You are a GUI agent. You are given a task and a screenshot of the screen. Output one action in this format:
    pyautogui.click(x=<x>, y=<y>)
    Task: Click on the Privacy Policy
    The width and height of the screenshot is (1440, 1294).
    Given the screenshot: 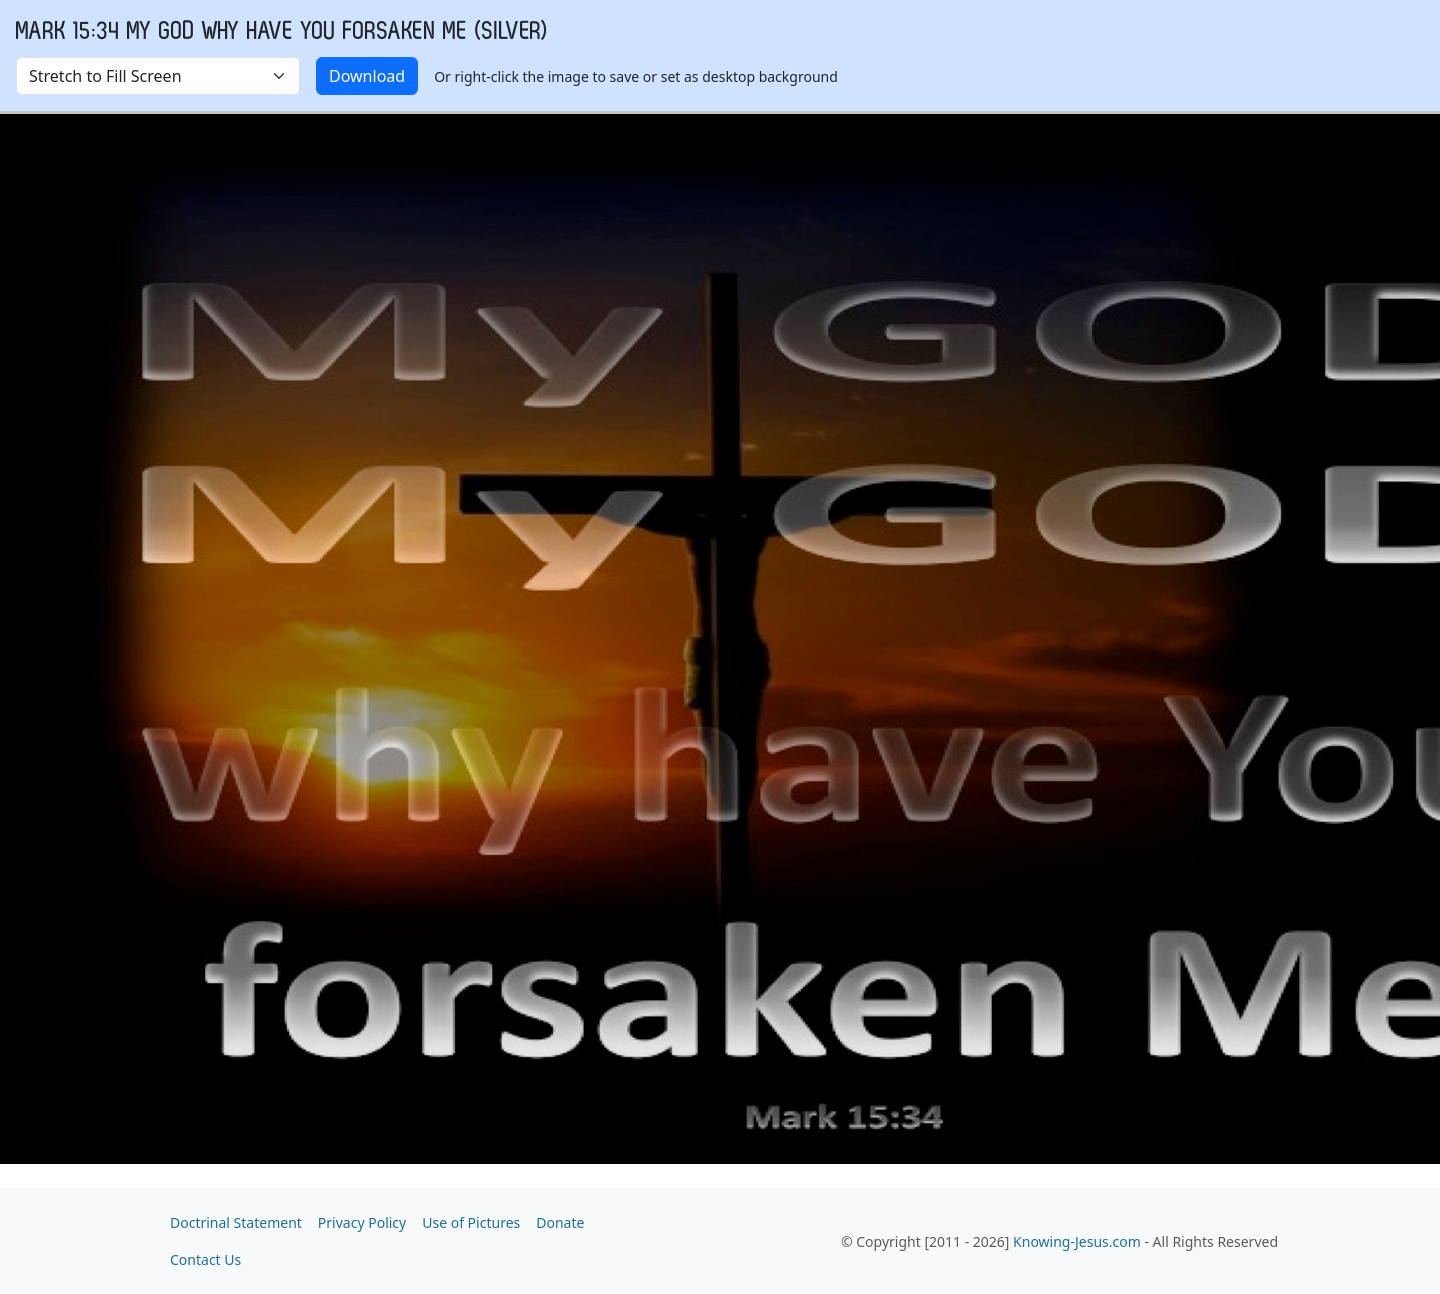 What is the action you would take?
    pyautogui.click(x=362, y=1222)
    